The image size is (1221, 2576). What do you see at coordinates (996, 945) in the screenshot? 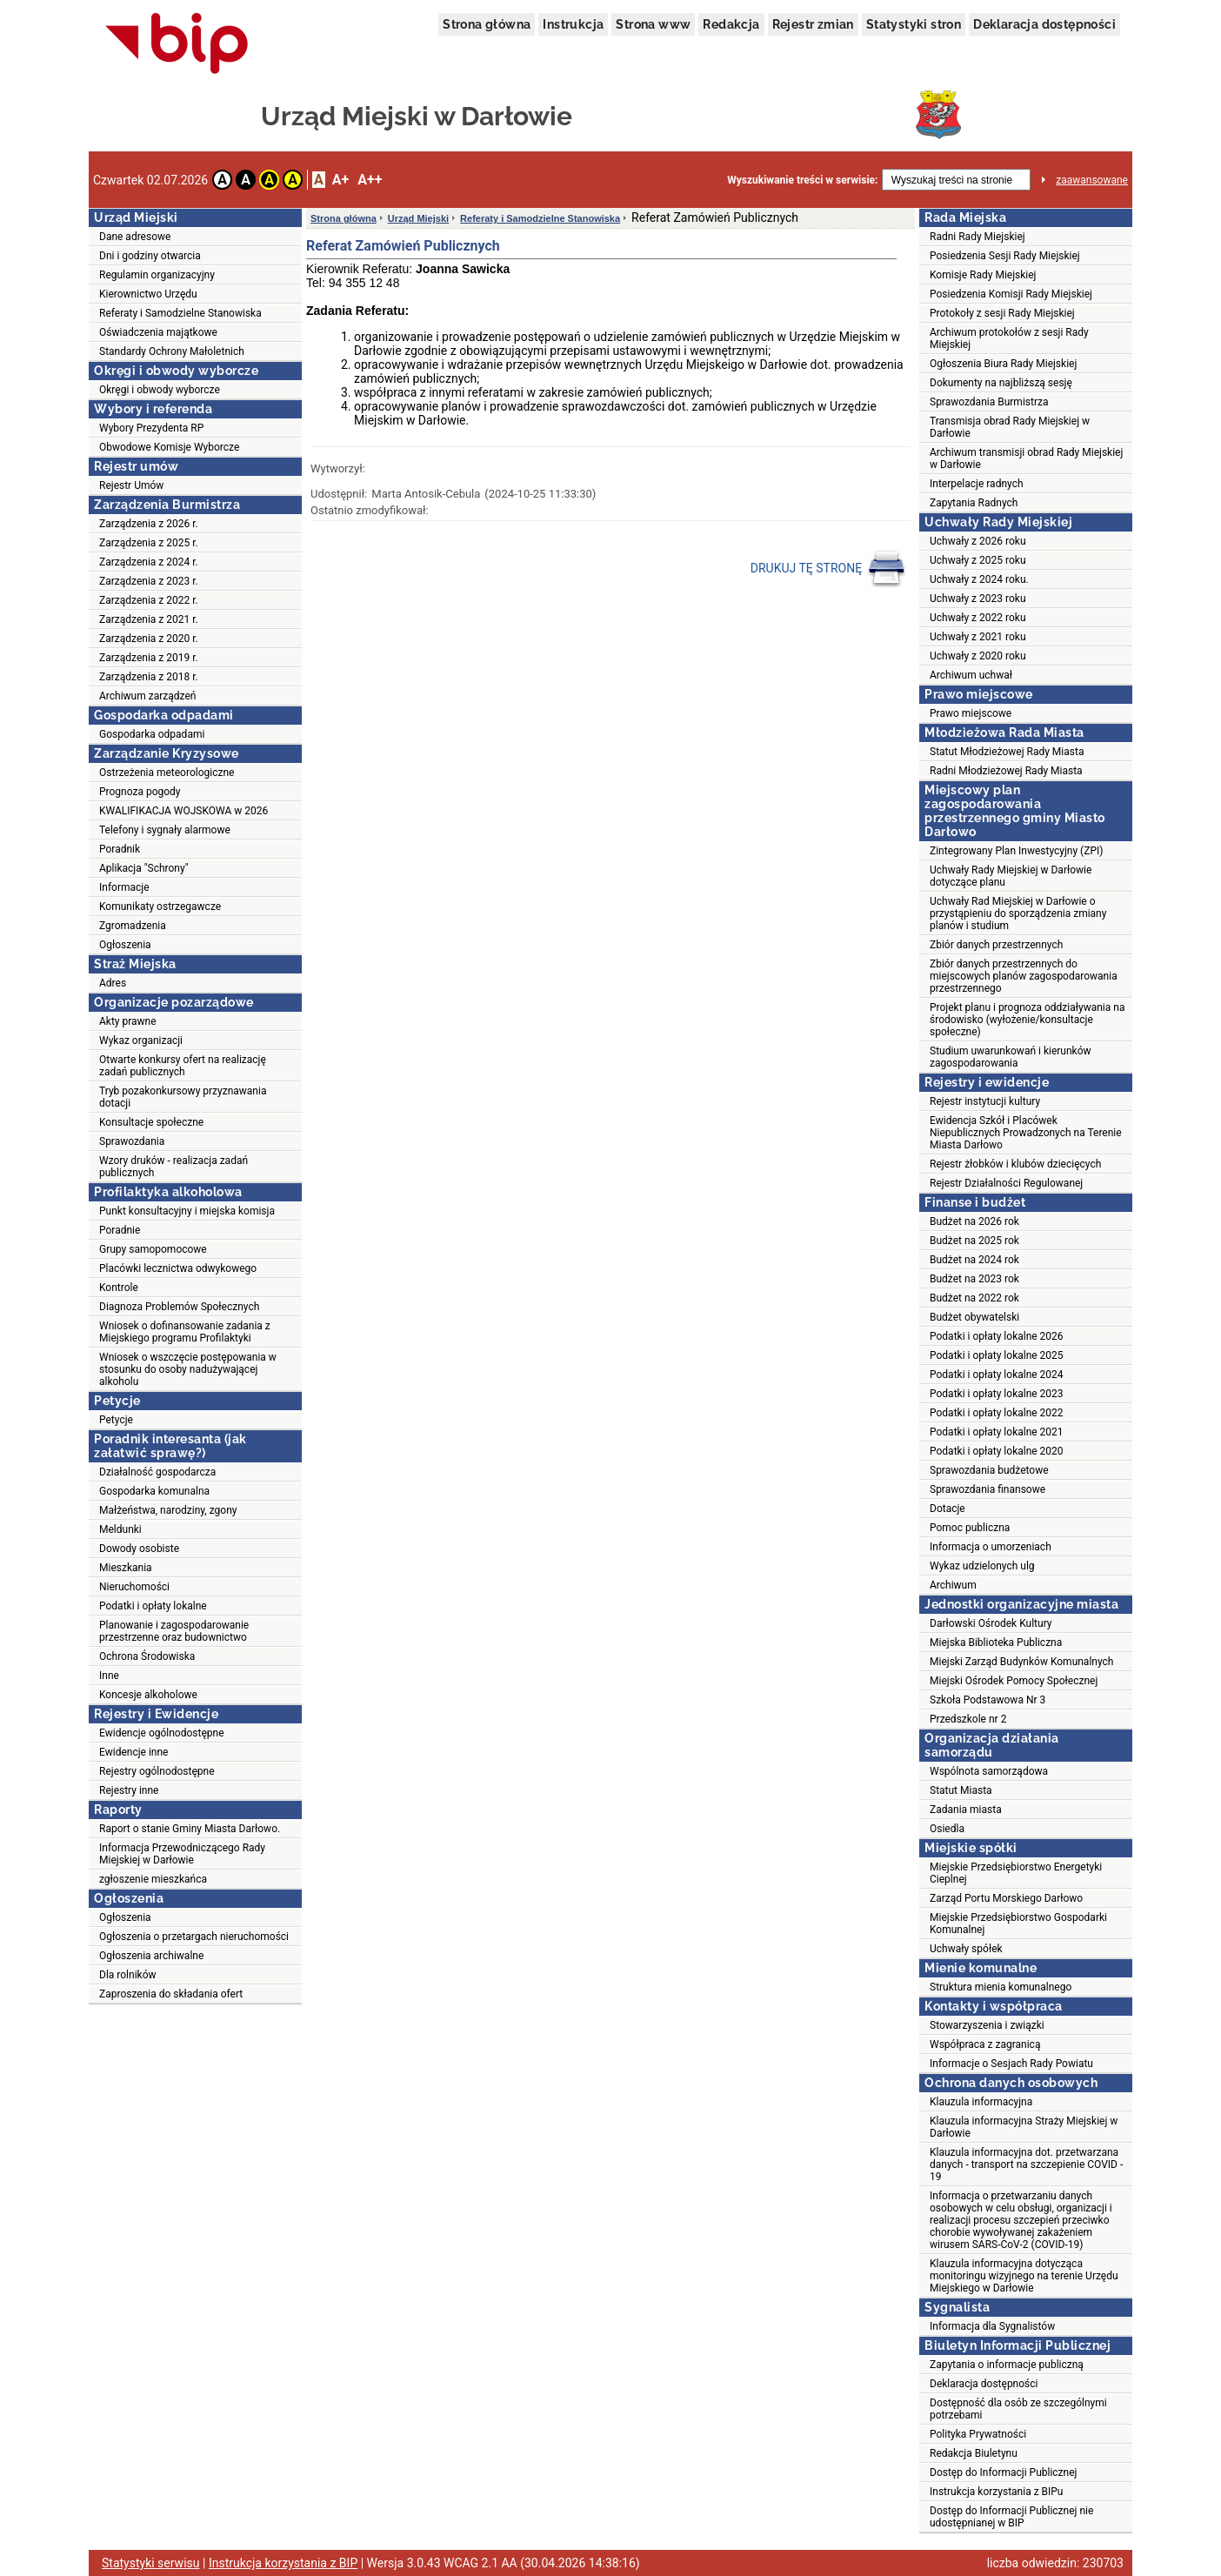
I see `Zbiór danych przestrzennych` at bounding box center [996, 945].